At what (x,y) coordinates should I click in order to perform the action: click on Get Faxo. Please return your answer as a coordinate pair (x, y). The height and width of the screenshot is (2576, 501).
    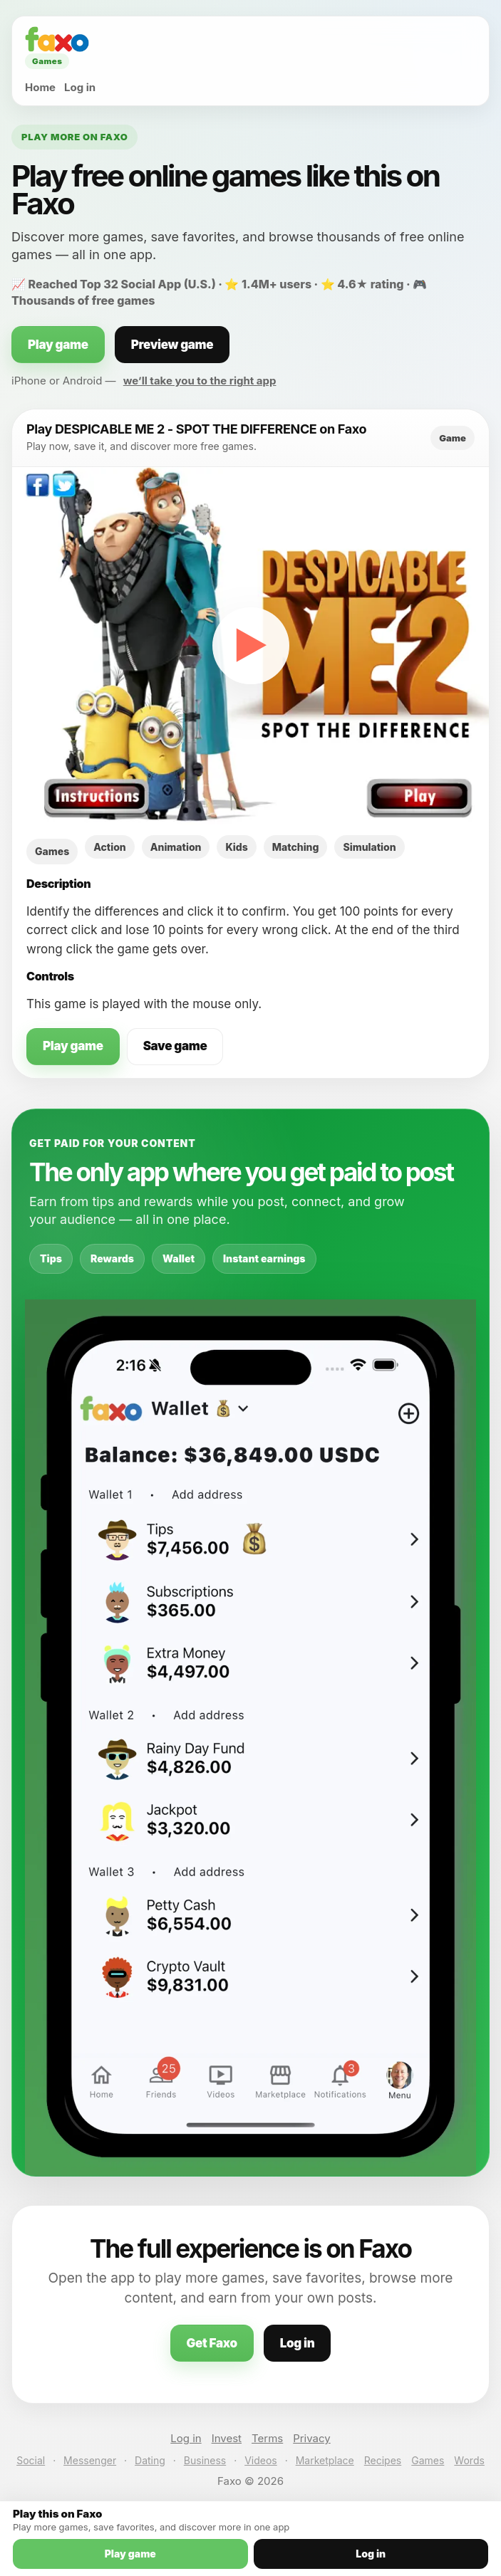
    Looking at the image, I should click on (212, 2343).